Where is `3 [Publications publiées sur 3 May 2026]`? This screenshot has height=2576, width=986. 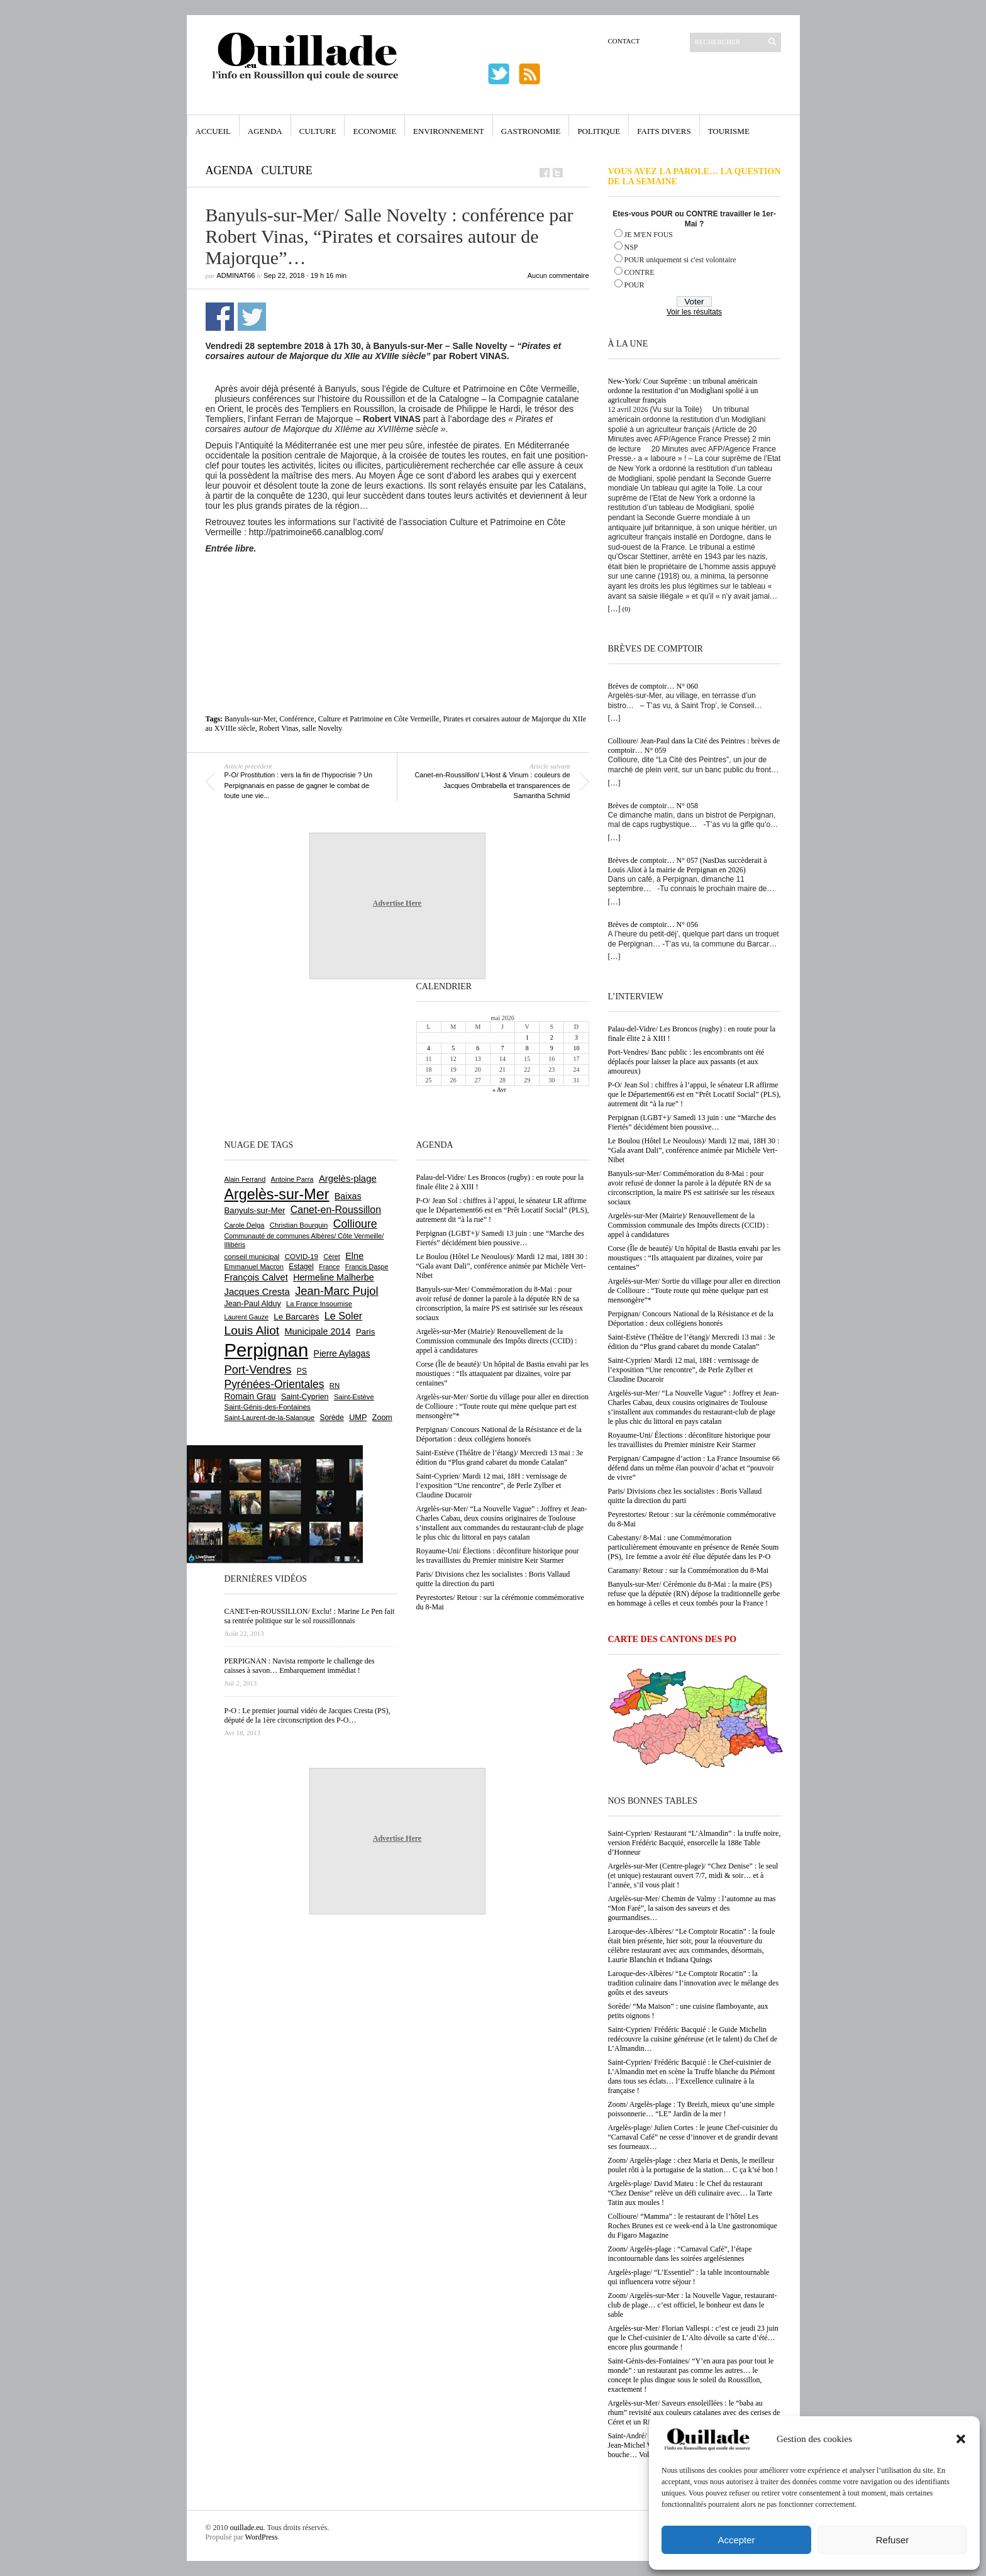 3 [Publications publiées sur 3 May 2026] is located at coordinates (576, 1037).